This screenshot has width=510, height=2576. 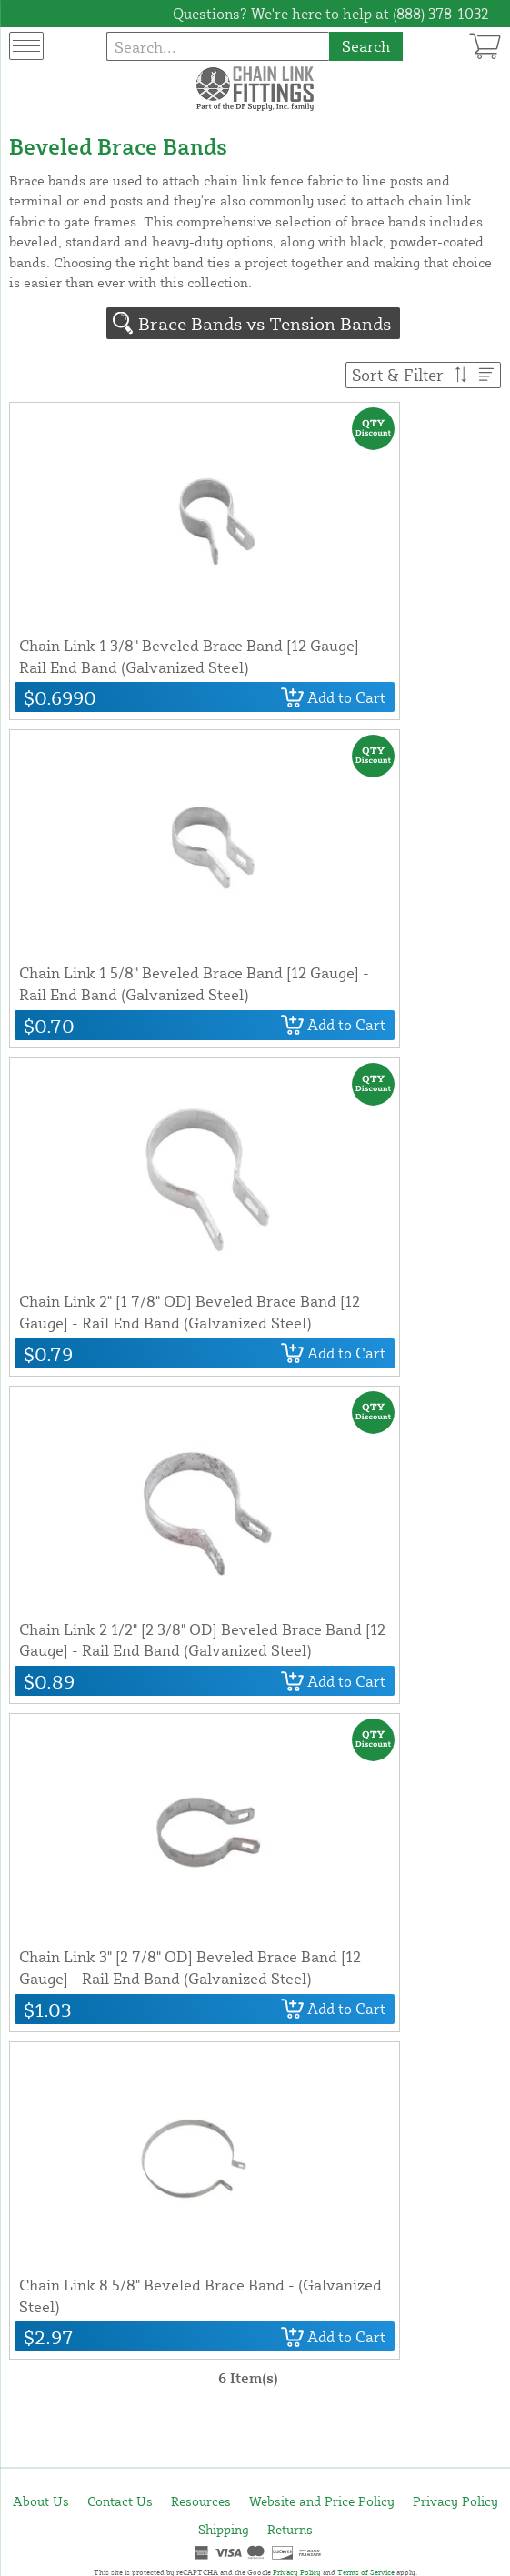 I want to click on Search, so click(x=366, y=45).